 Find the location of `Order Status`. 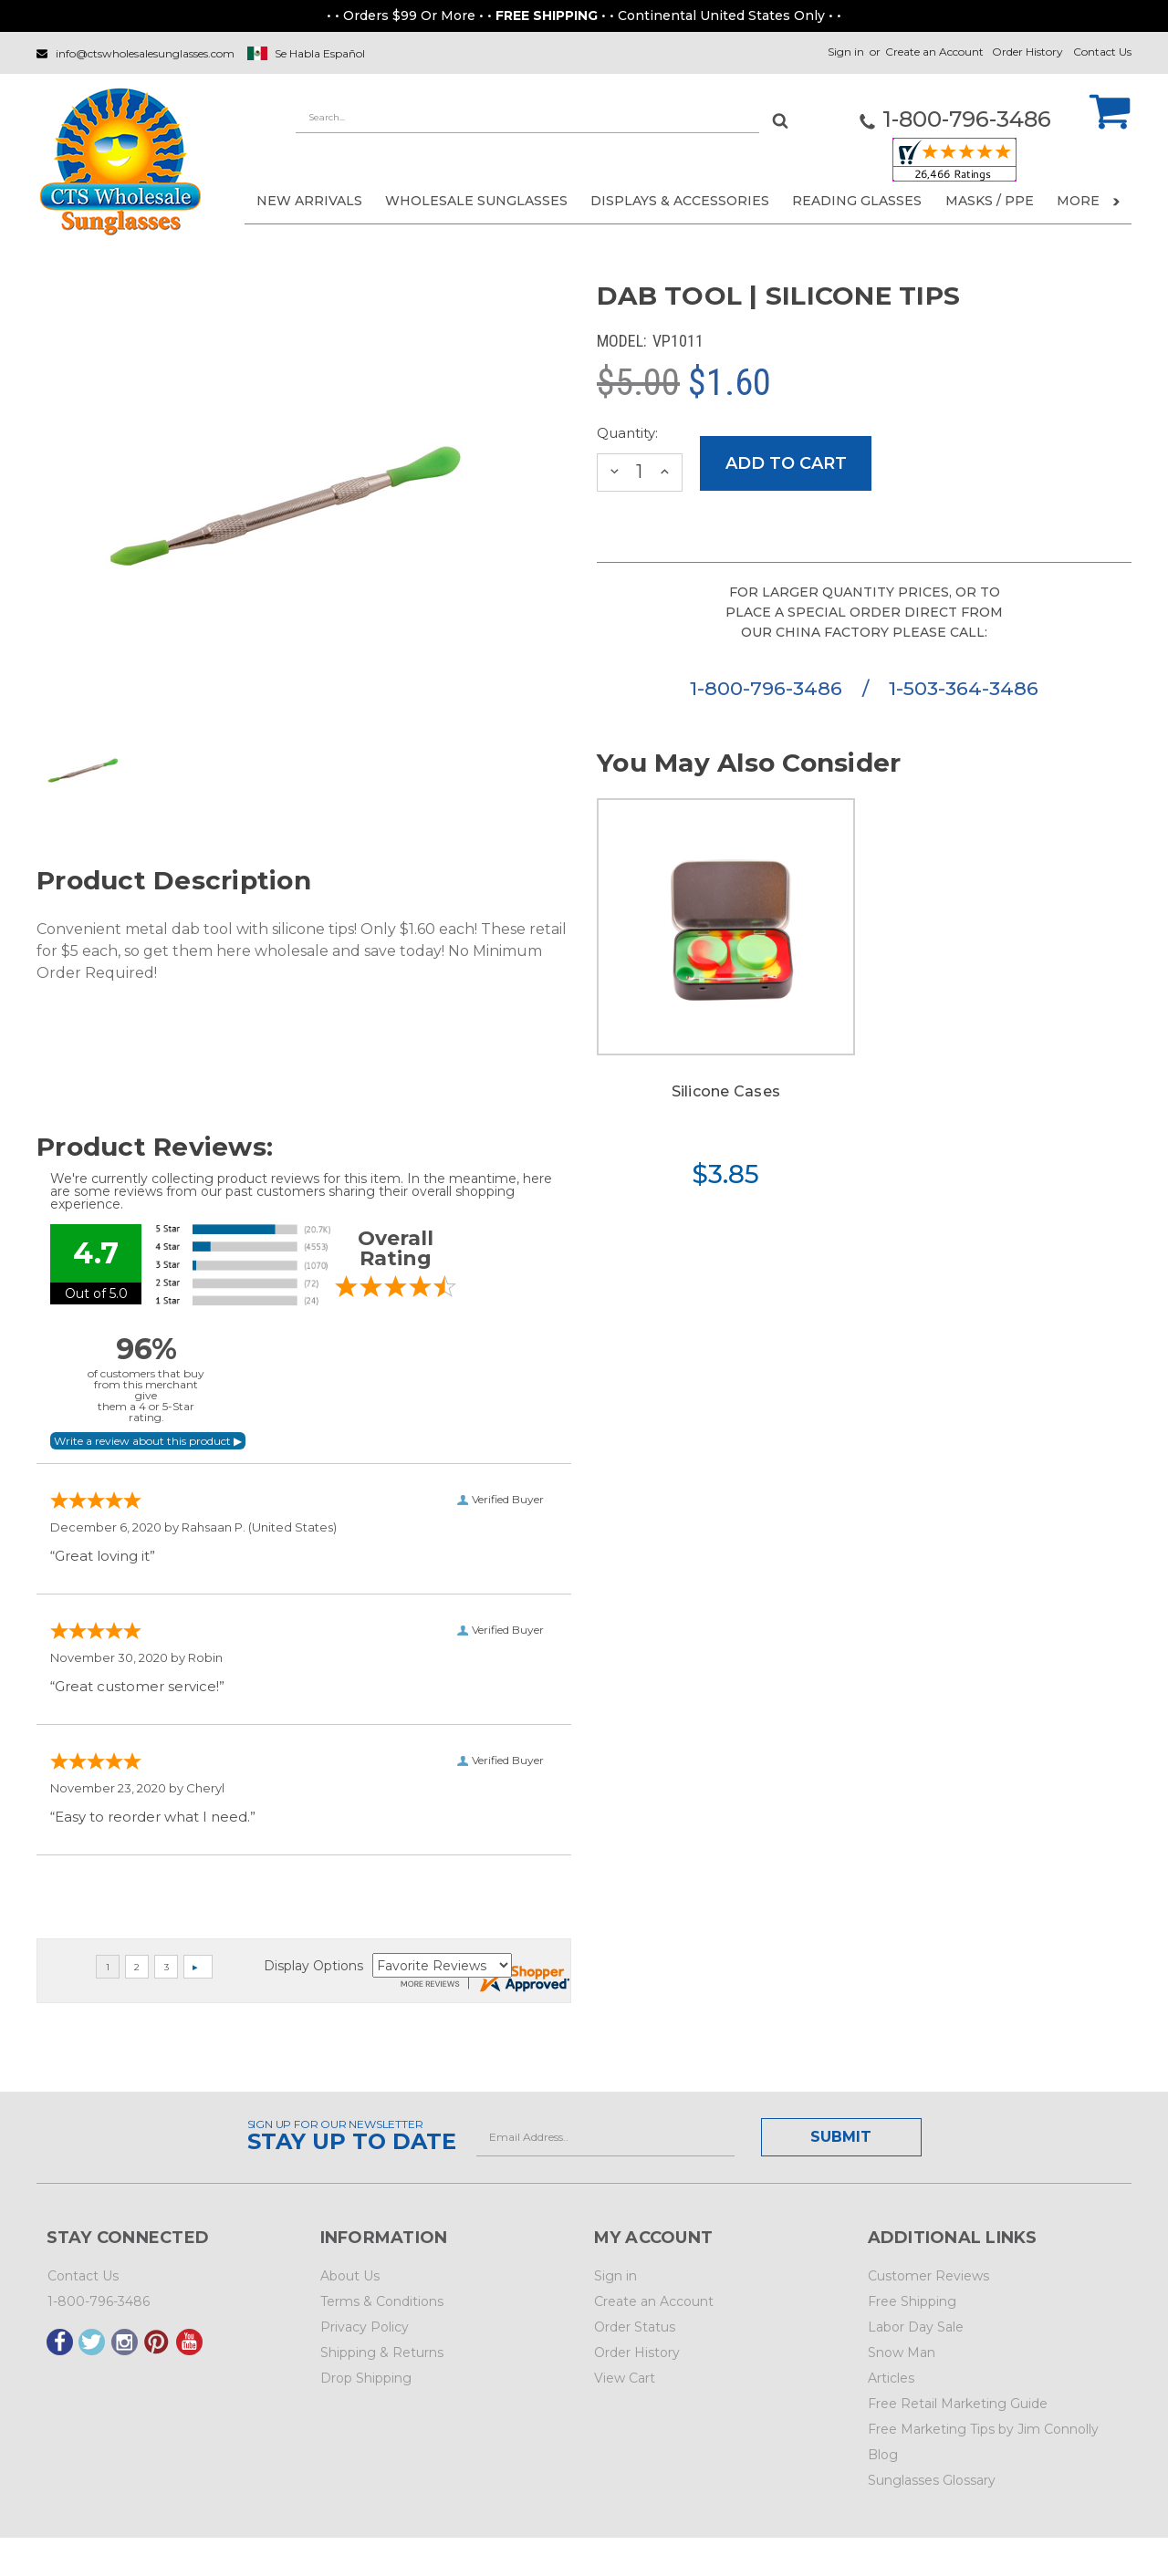

Order Status is located at coordinates (634, 2327).